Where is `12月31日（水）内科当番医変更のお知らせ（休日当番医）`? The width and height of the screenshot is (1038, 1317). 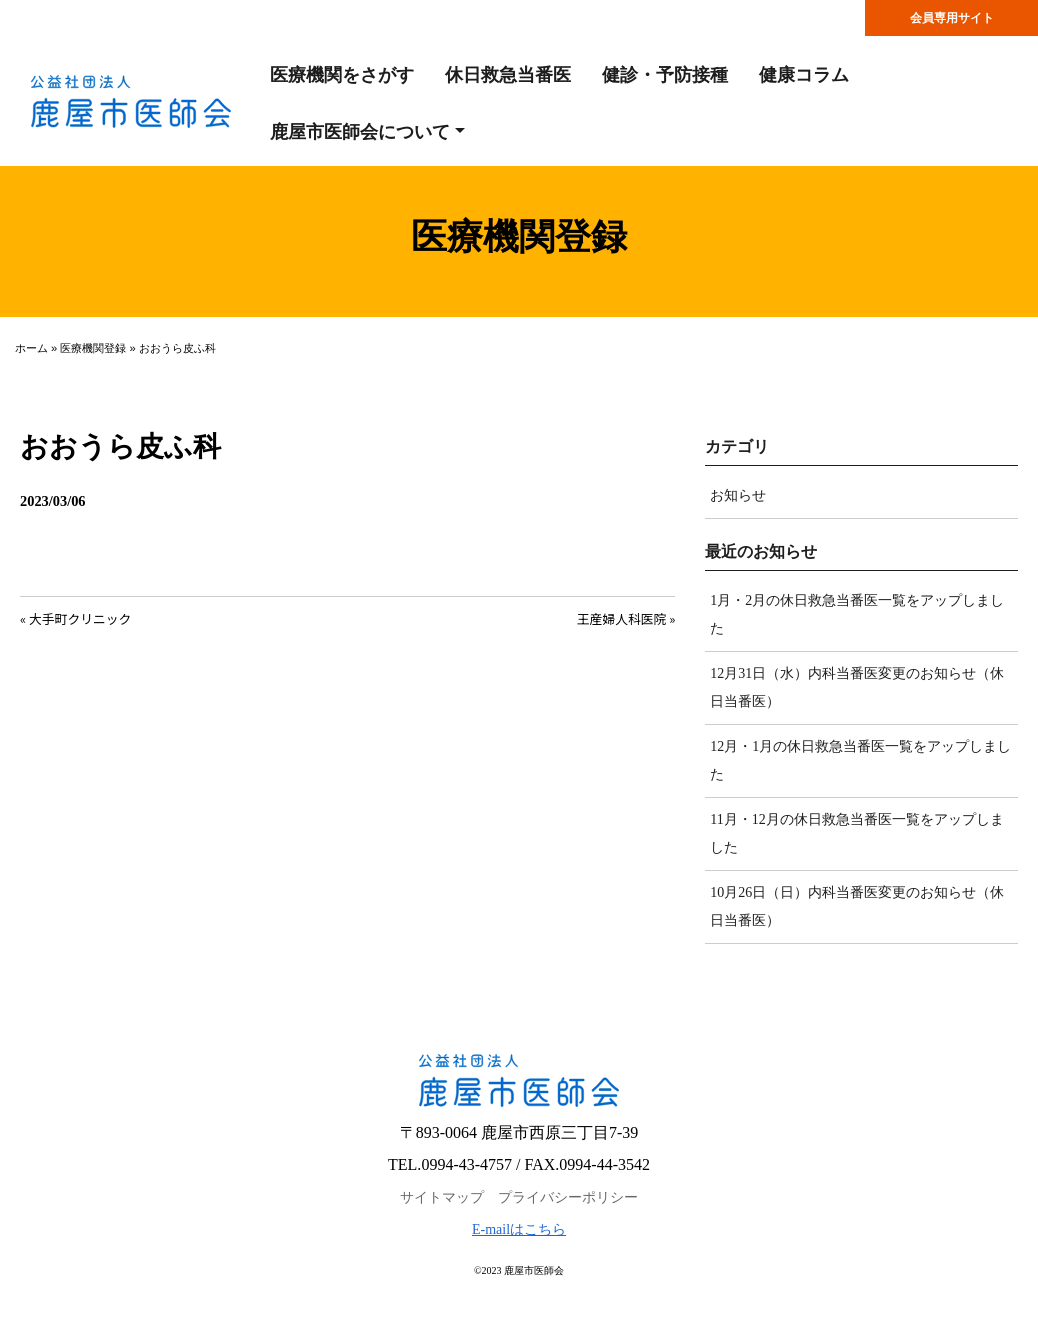 12月31日（水）内科当番医変更のお知らせ（休日当番医） is located at coordinates (857, 687).